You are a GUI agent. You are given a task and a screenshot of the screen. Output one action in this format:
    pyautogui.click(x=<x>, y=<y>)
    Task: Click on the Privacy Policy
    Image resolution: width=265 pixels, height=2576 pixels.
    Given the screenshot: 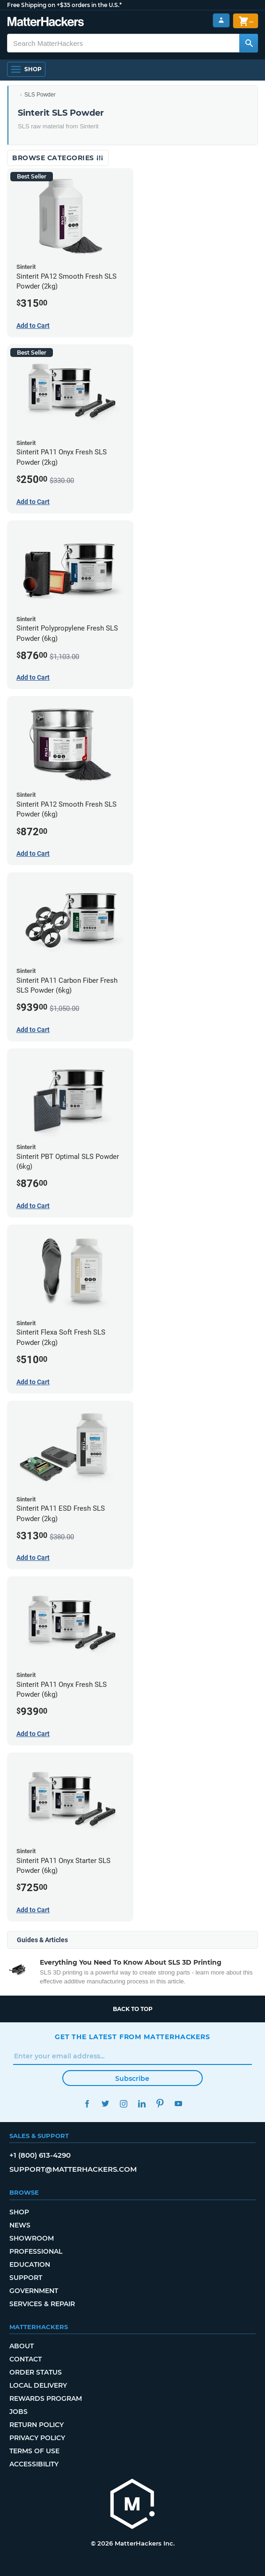 What is the action you would take?
    pyautogui.click(x=37, y=2438)
    